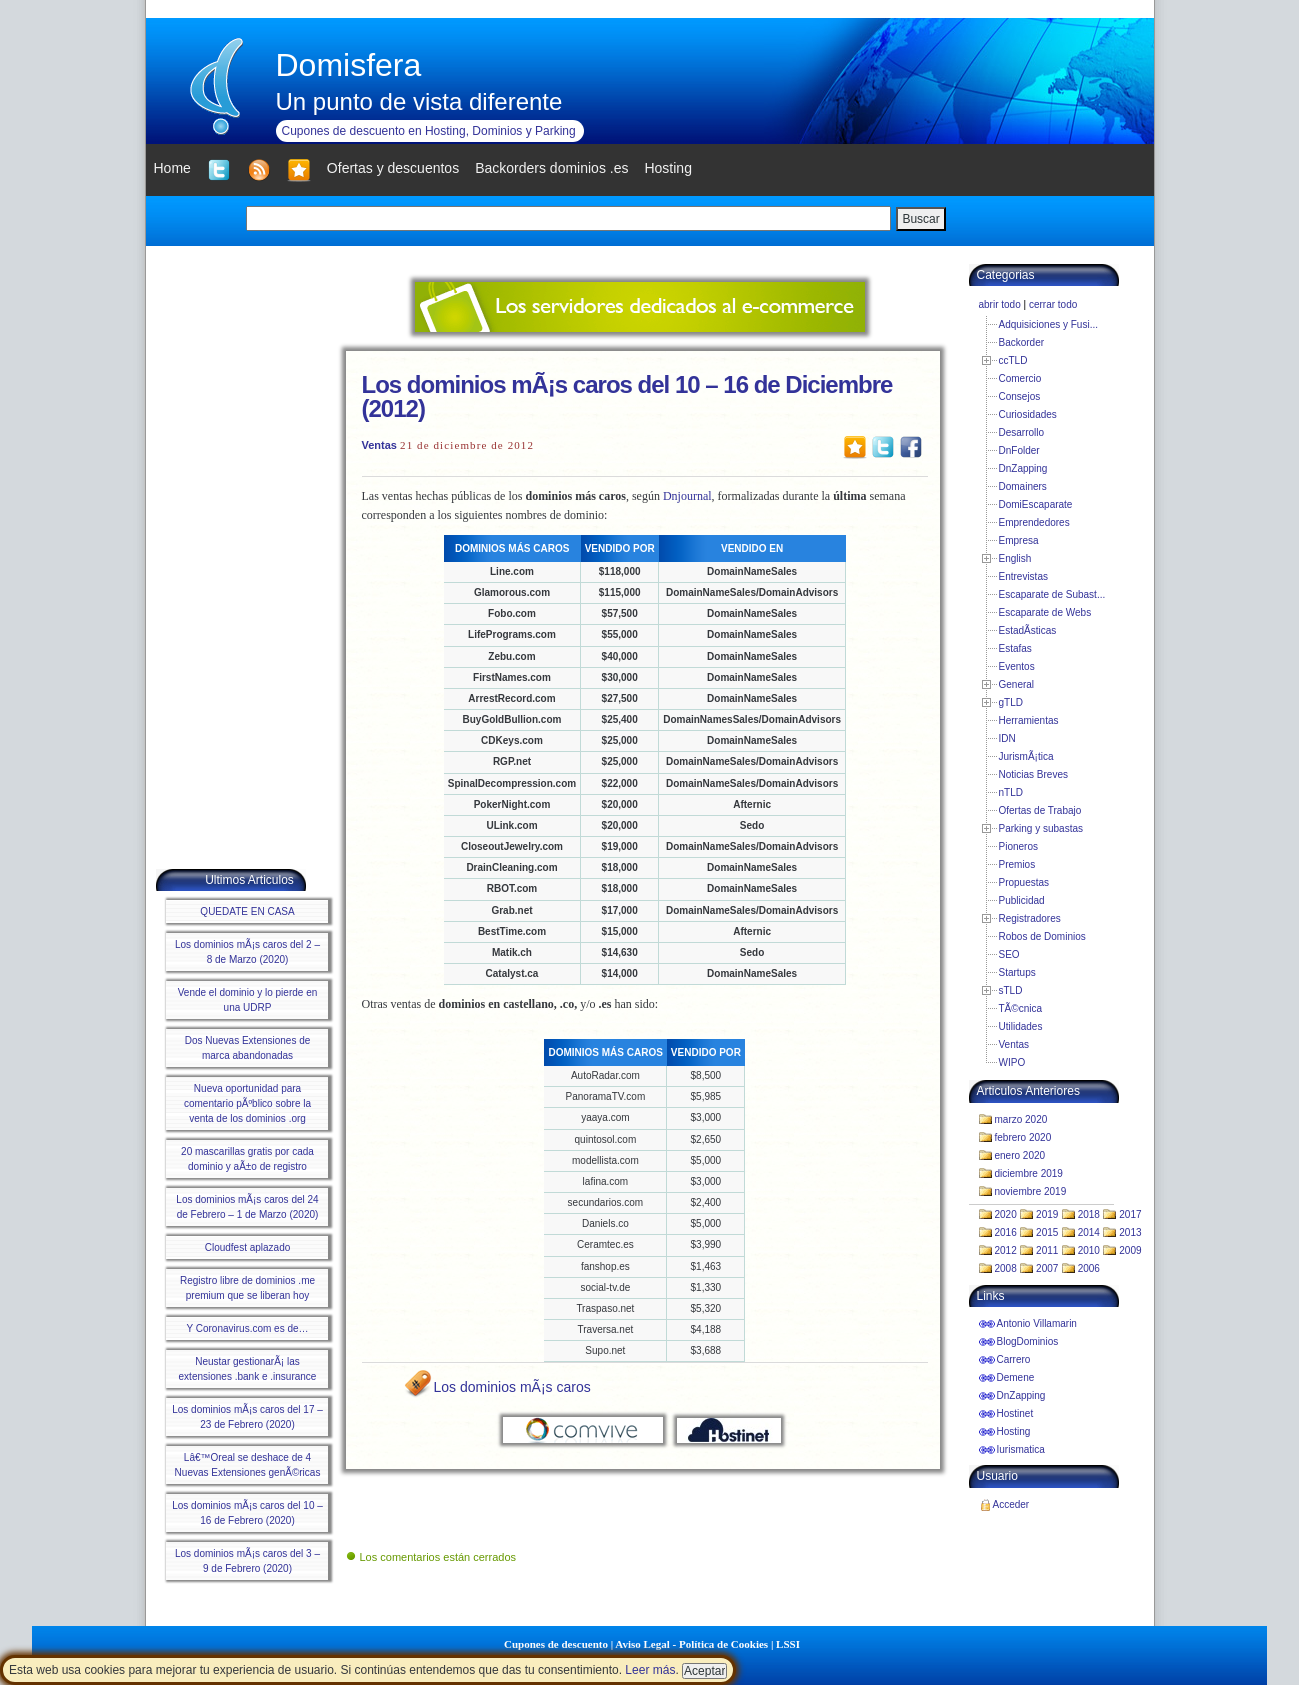 Image resolution: width=1299 pixels, height=1685 pixels. Describe the element at coordinates (1009, 954) in the screenshot. I see `SEO` at that location.